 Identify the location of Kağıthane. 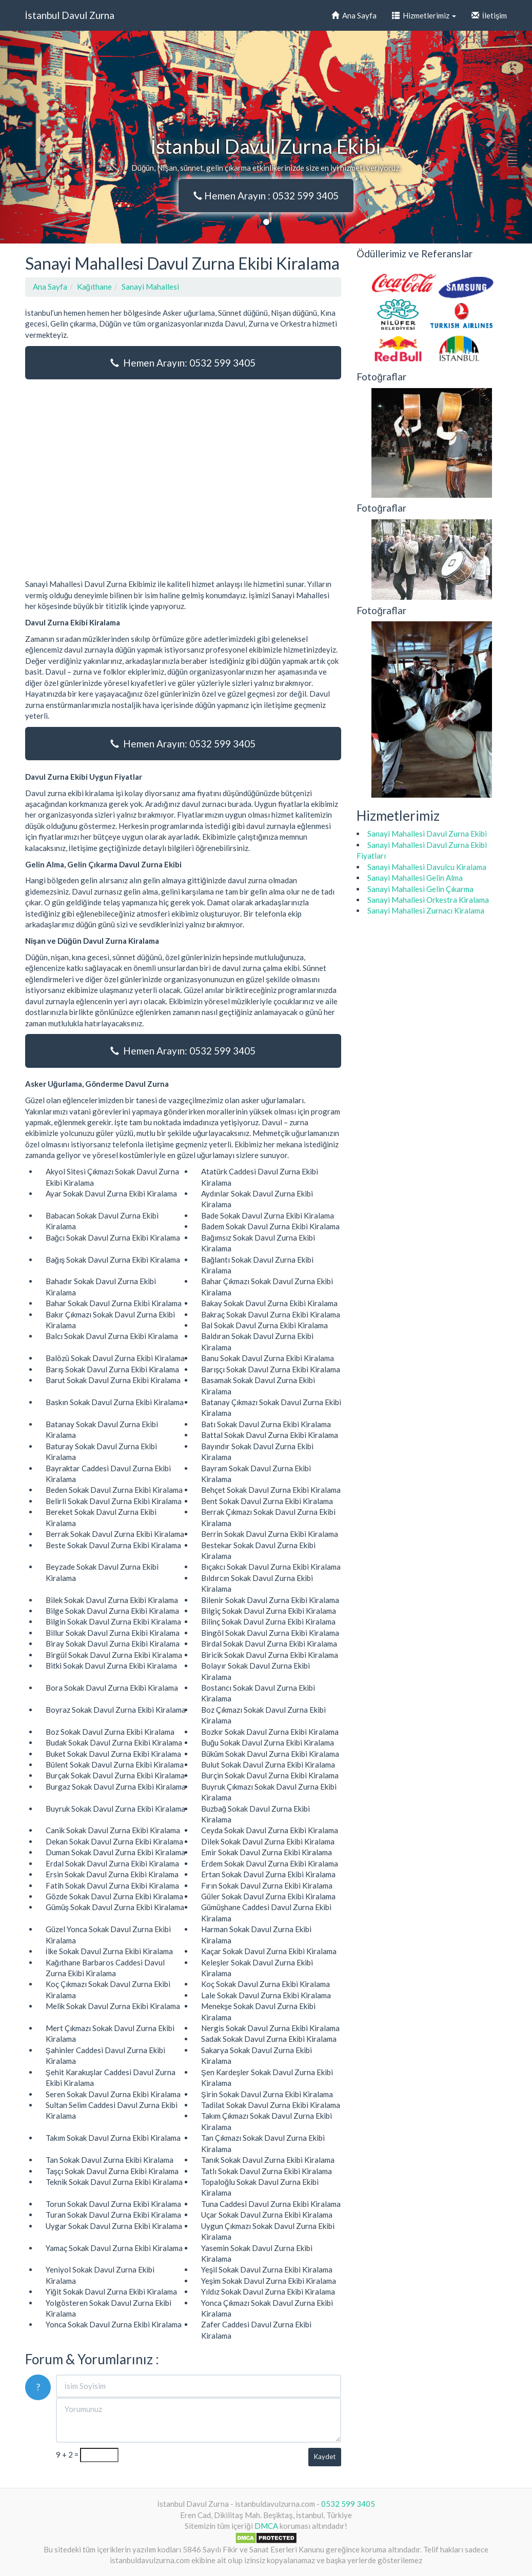
(94, 286).